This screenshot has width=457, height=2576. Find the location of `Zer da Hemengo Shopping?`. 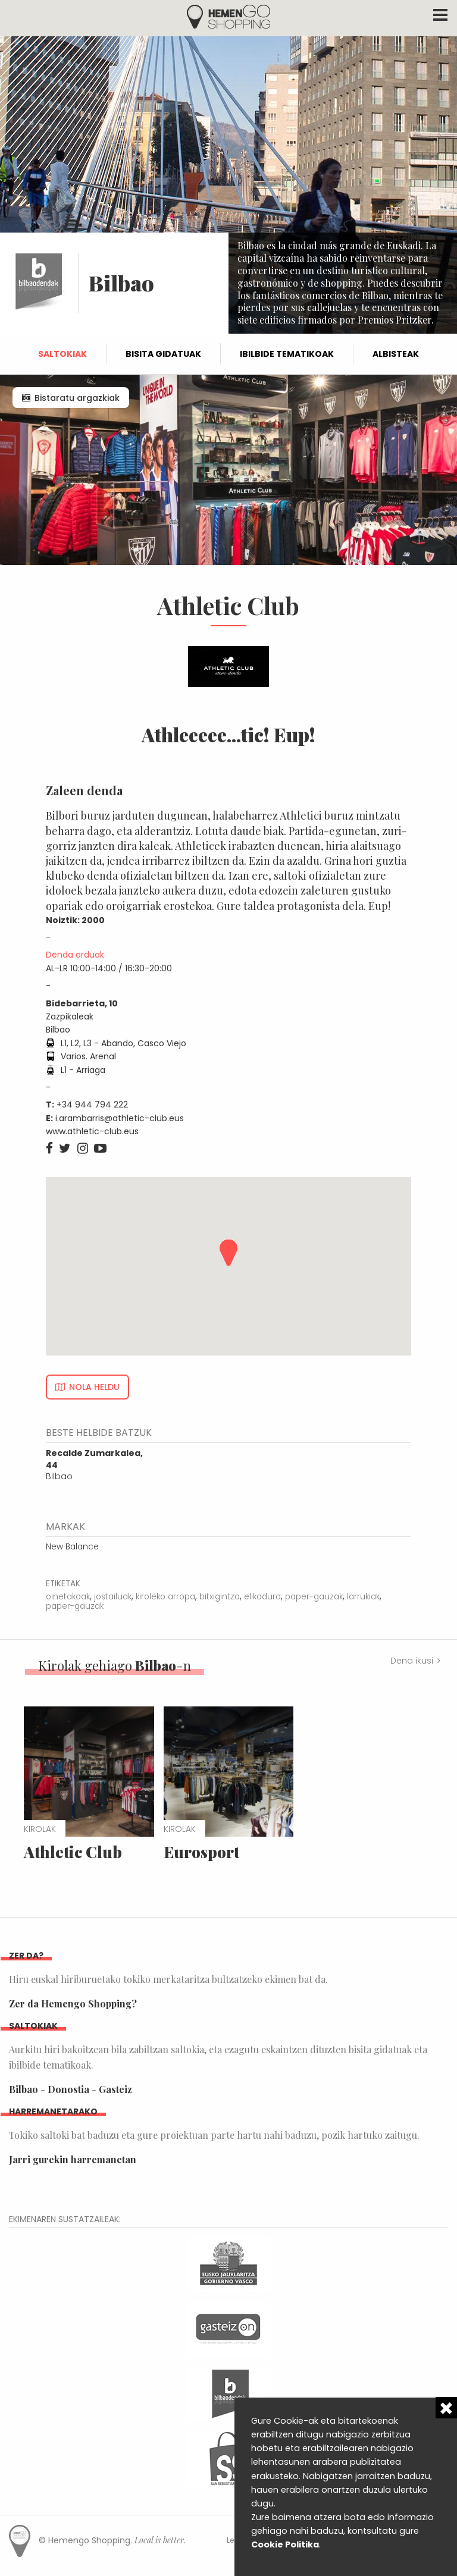

Zer da Hemengo Shopping? is located at coordinates (73, 2003).